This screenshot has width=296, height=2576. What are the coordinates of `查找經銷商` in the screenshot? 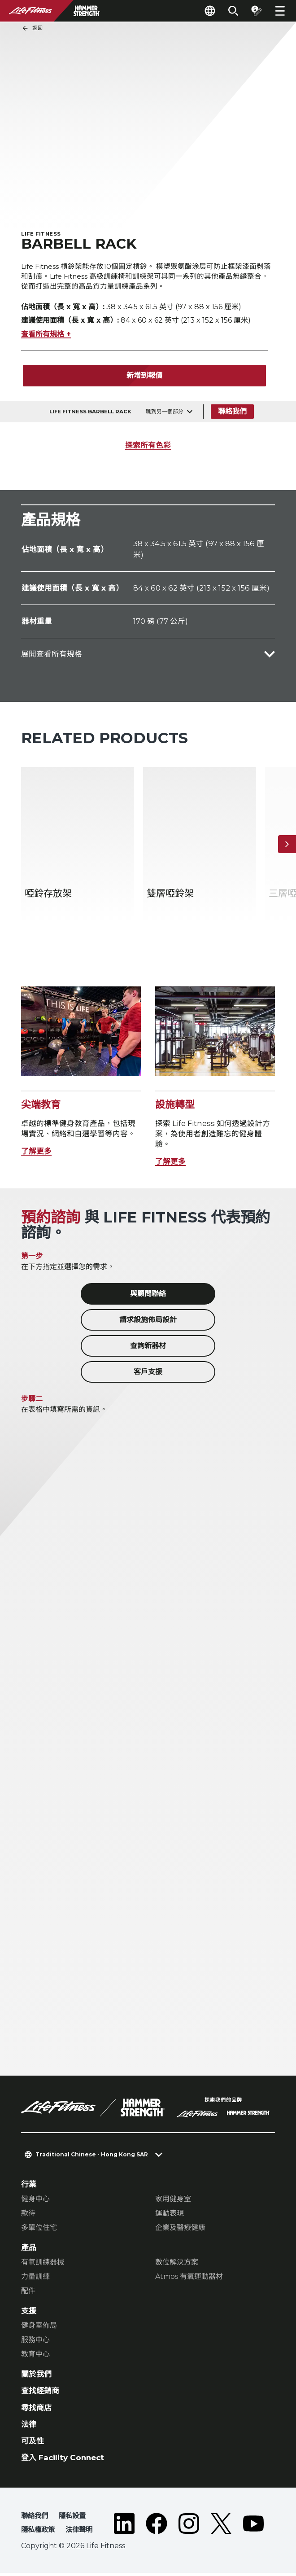 It's located at (40, 2393).